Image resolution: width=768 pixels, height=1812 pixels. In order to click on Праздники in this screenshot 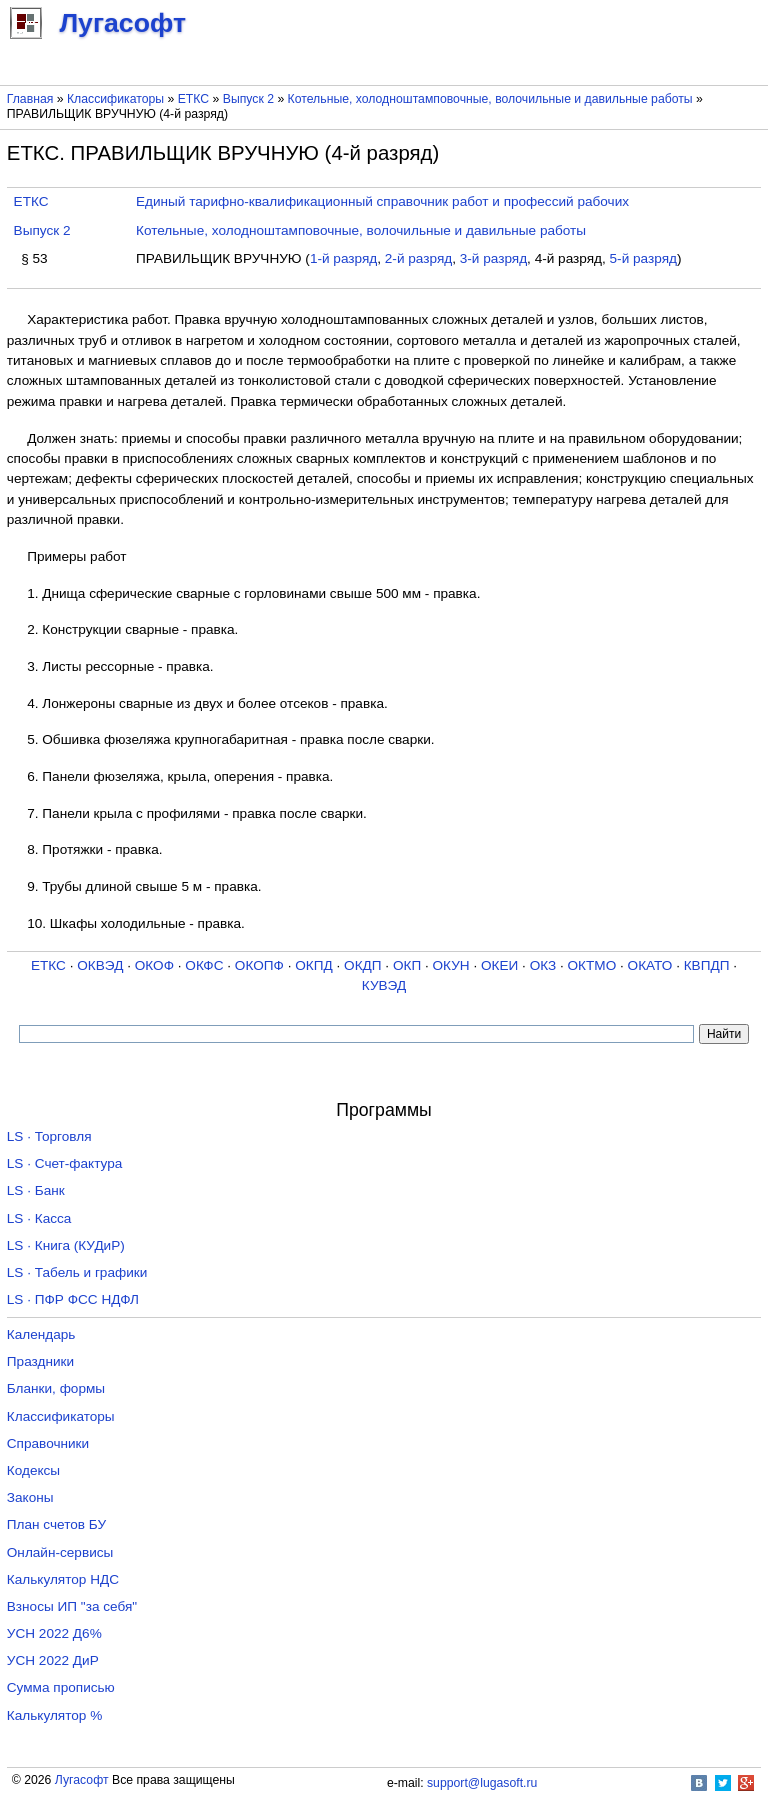, I will do `click(40, 1361)`.